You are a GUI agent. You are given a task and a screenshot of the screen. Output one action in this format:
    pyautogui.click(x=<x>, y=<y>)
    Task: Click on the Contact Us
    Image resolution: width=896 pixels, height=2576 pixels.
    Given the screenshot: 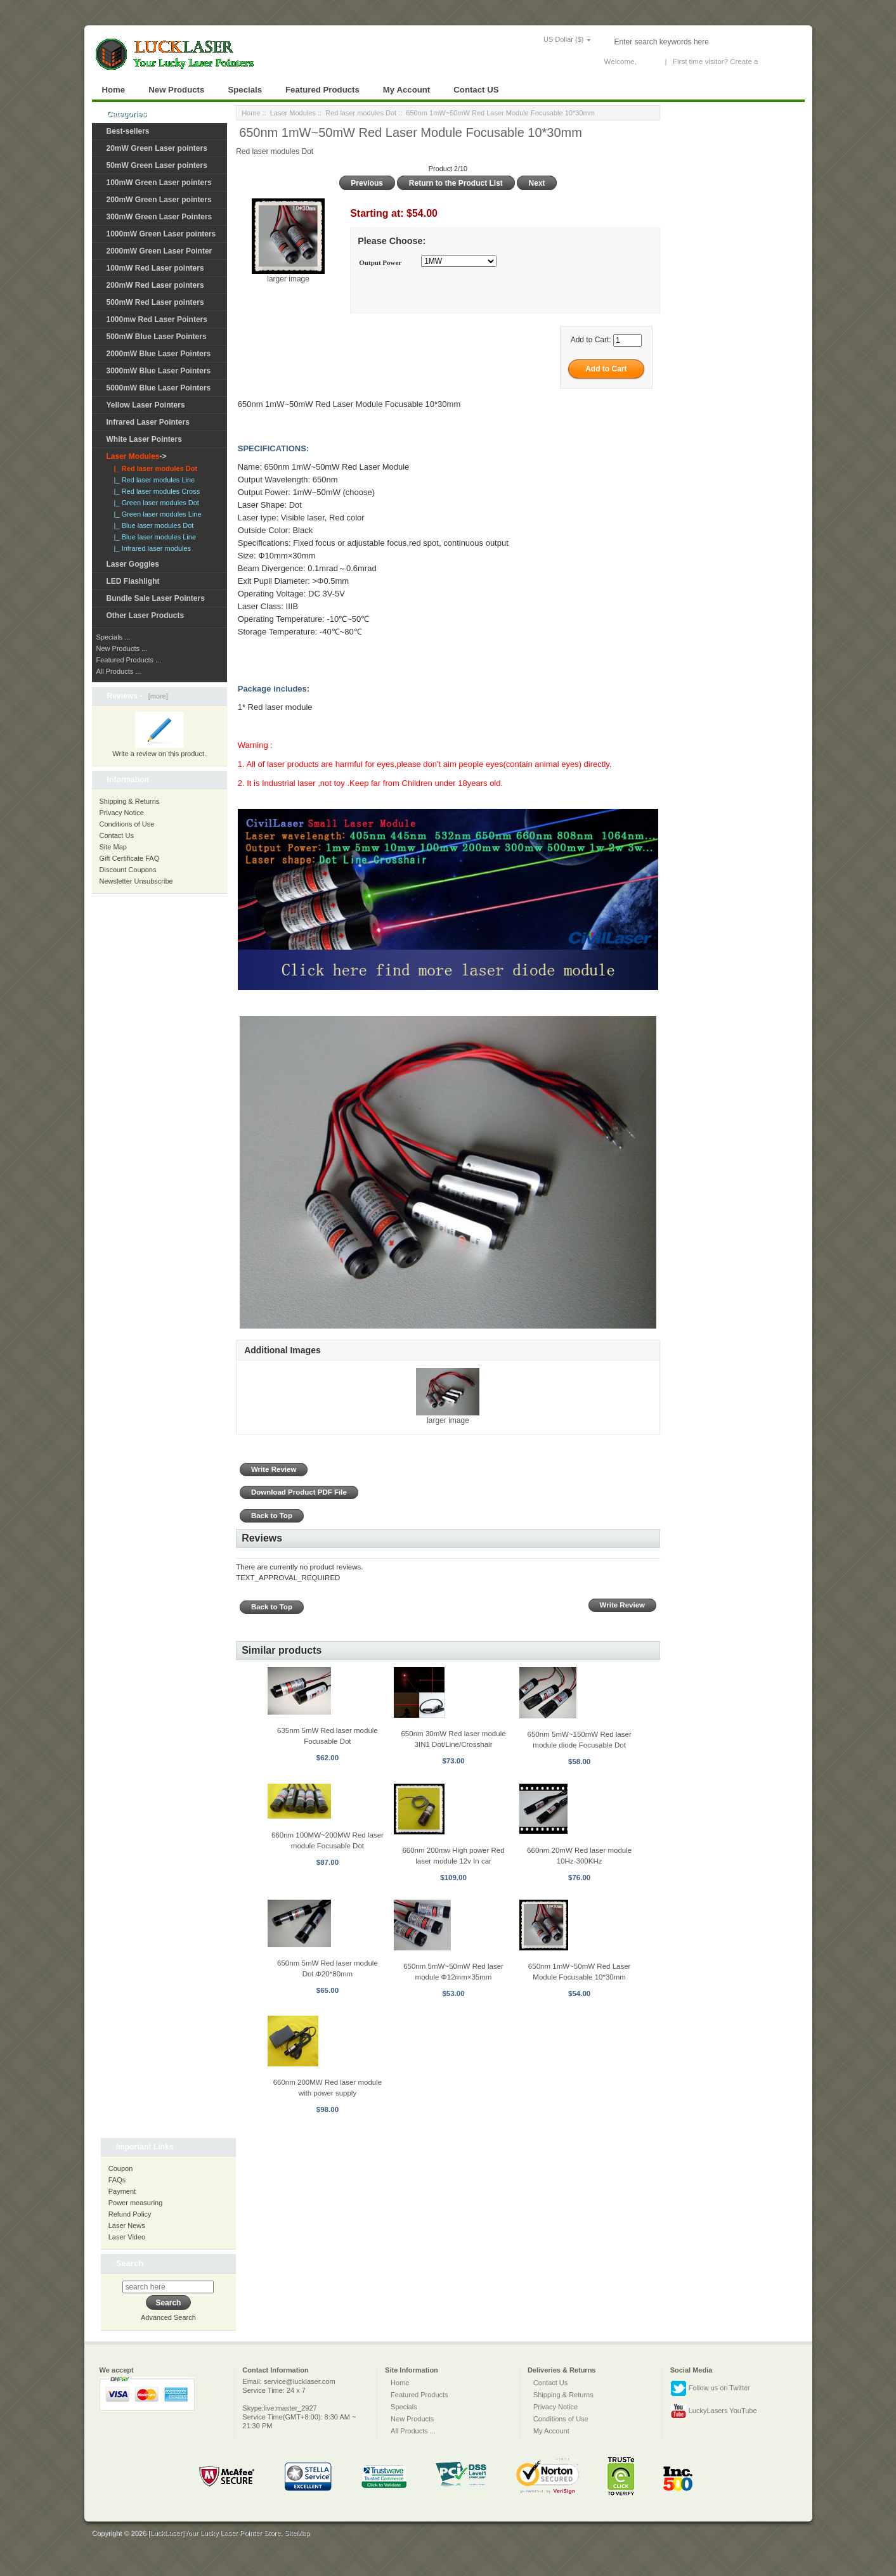 What is the action you would take?
    pyautogui.click(x=117, y=835)
    